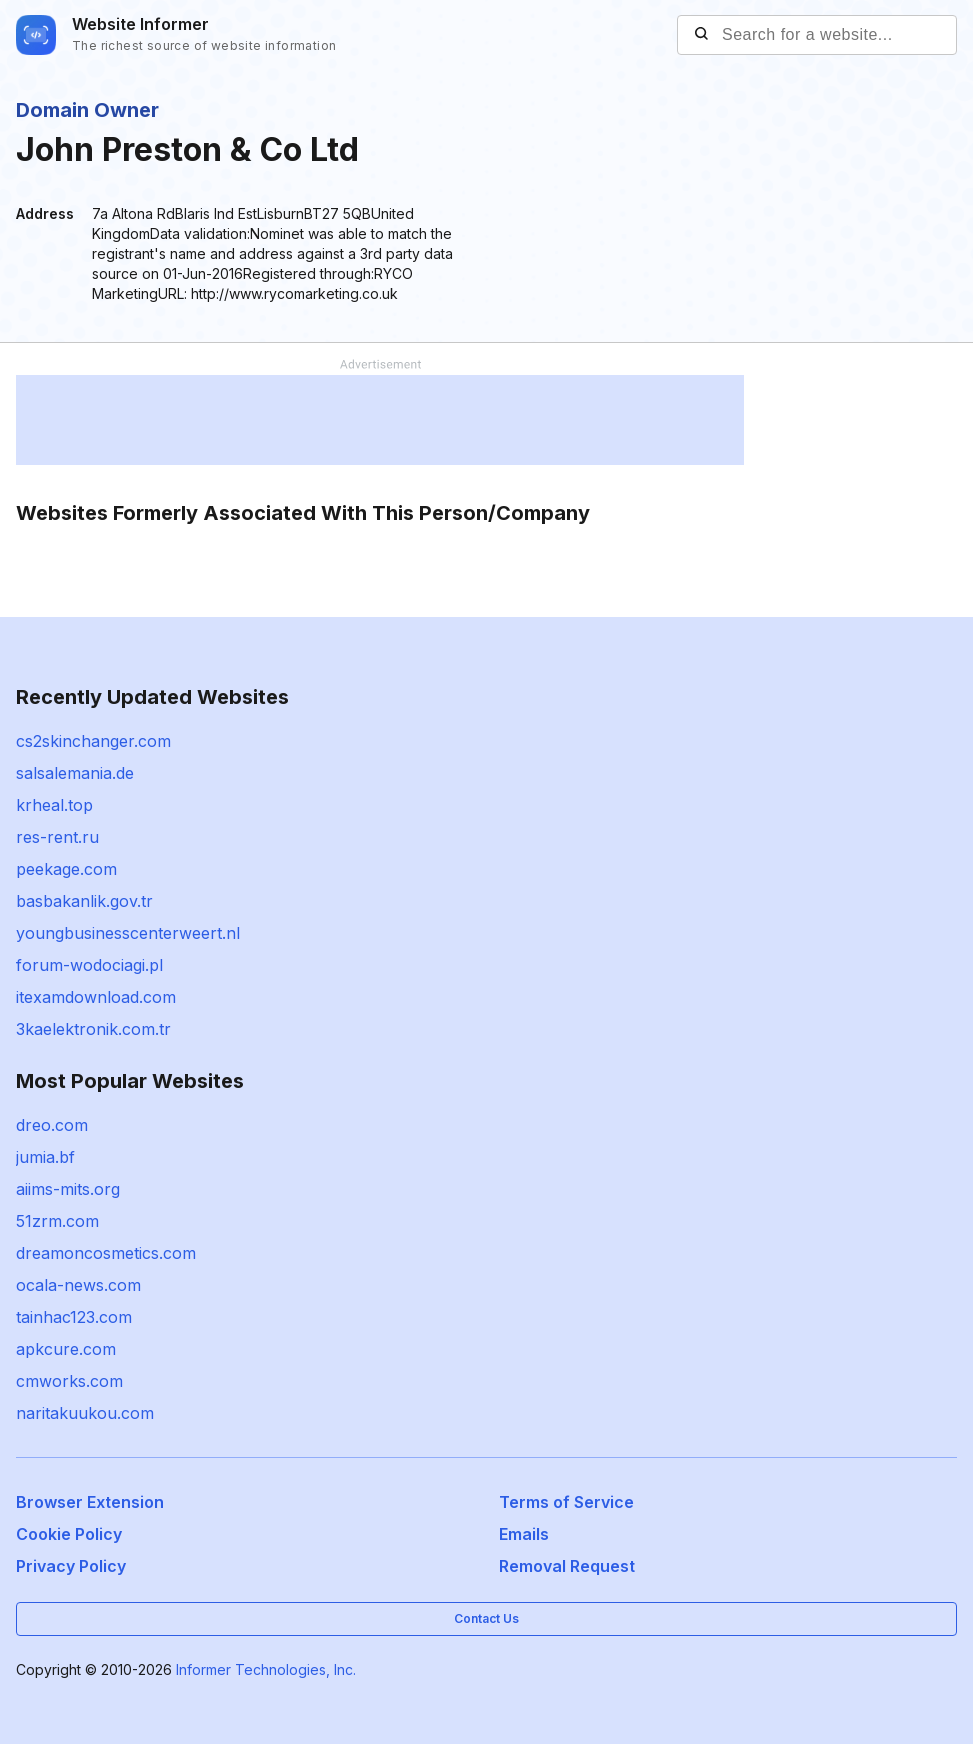 The image size is (973, 1744). Describe the element at coordinates (75, 773) in the screenshot. I see `salsalemania.de` at that location.